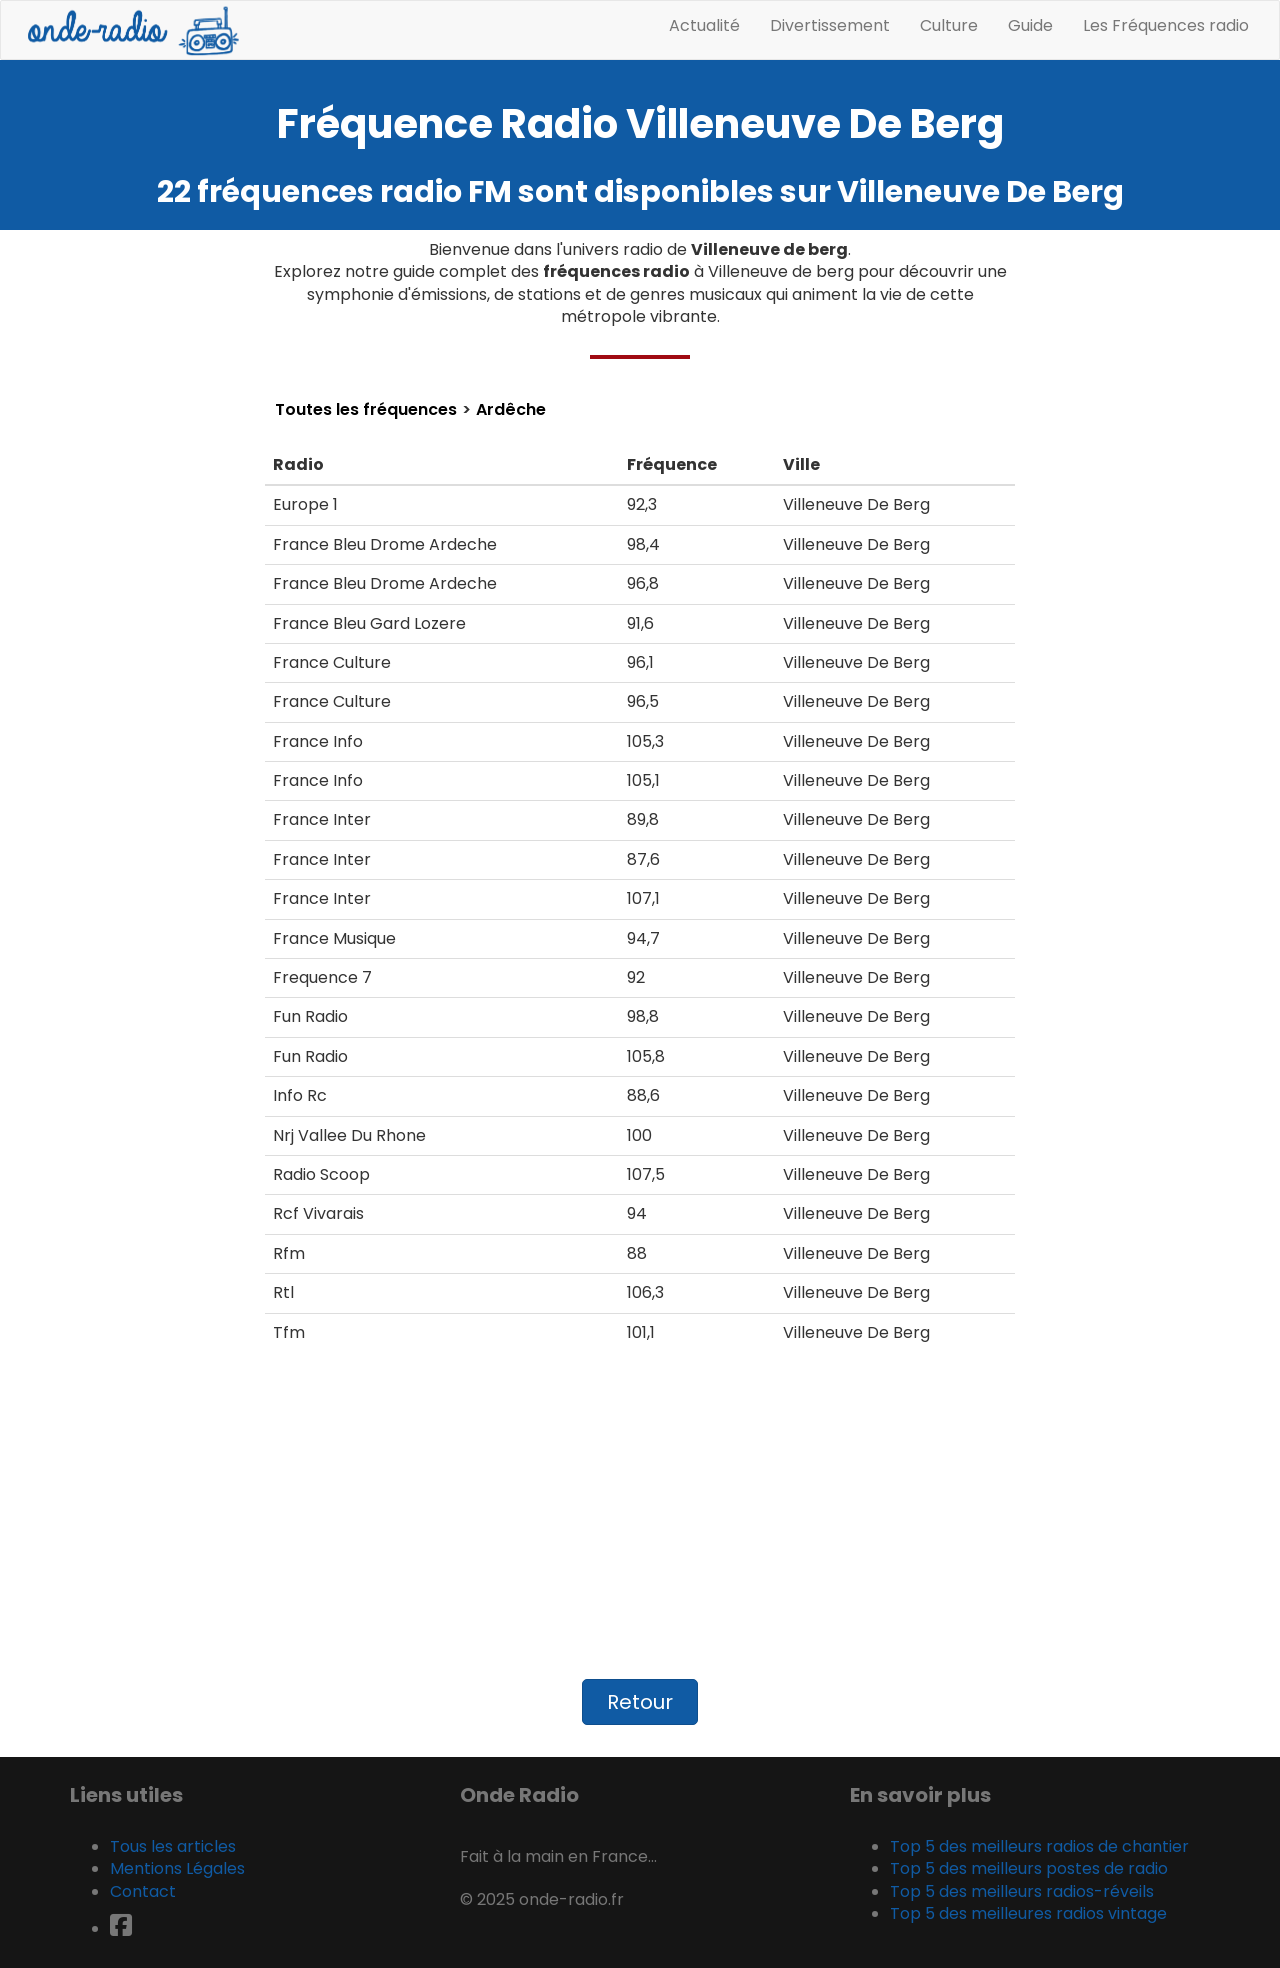  I want to click on Ardêche, so click(511, 410).